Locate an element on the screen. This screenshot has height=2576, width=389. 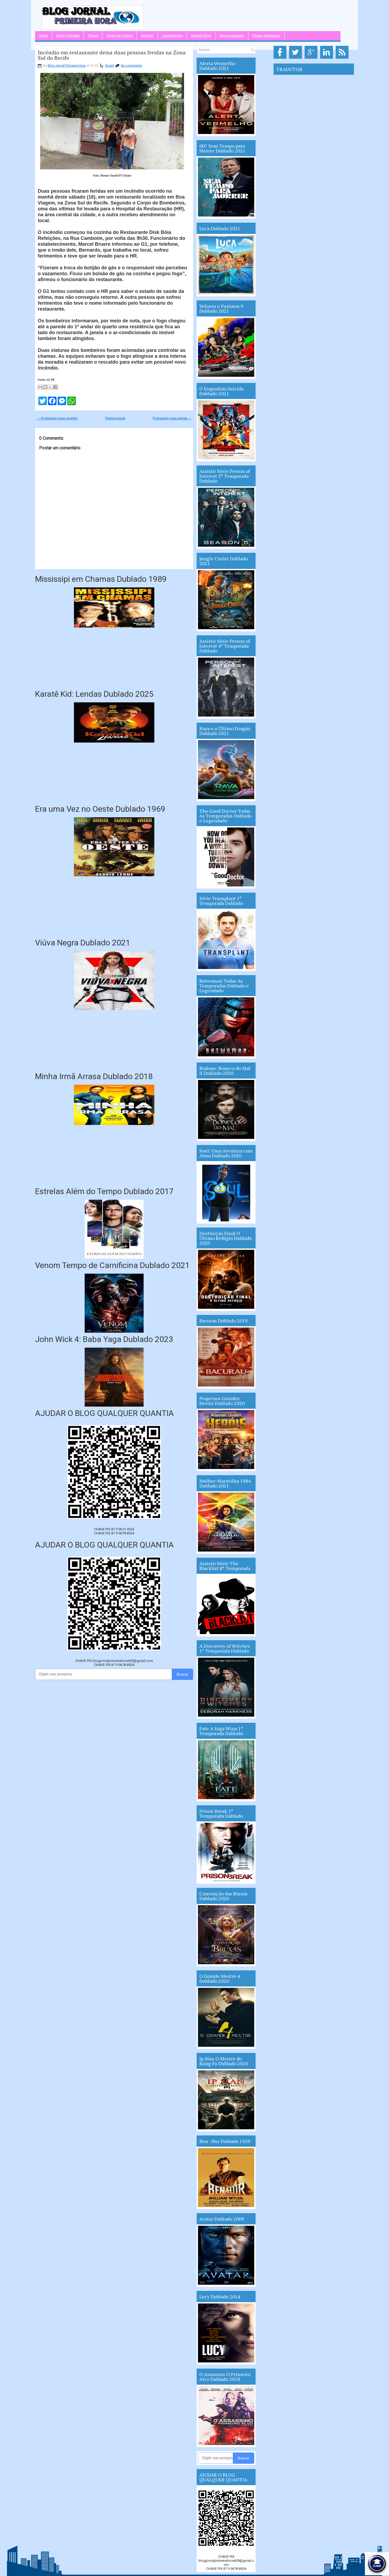
Notícias is located at coordinates (147, 35).